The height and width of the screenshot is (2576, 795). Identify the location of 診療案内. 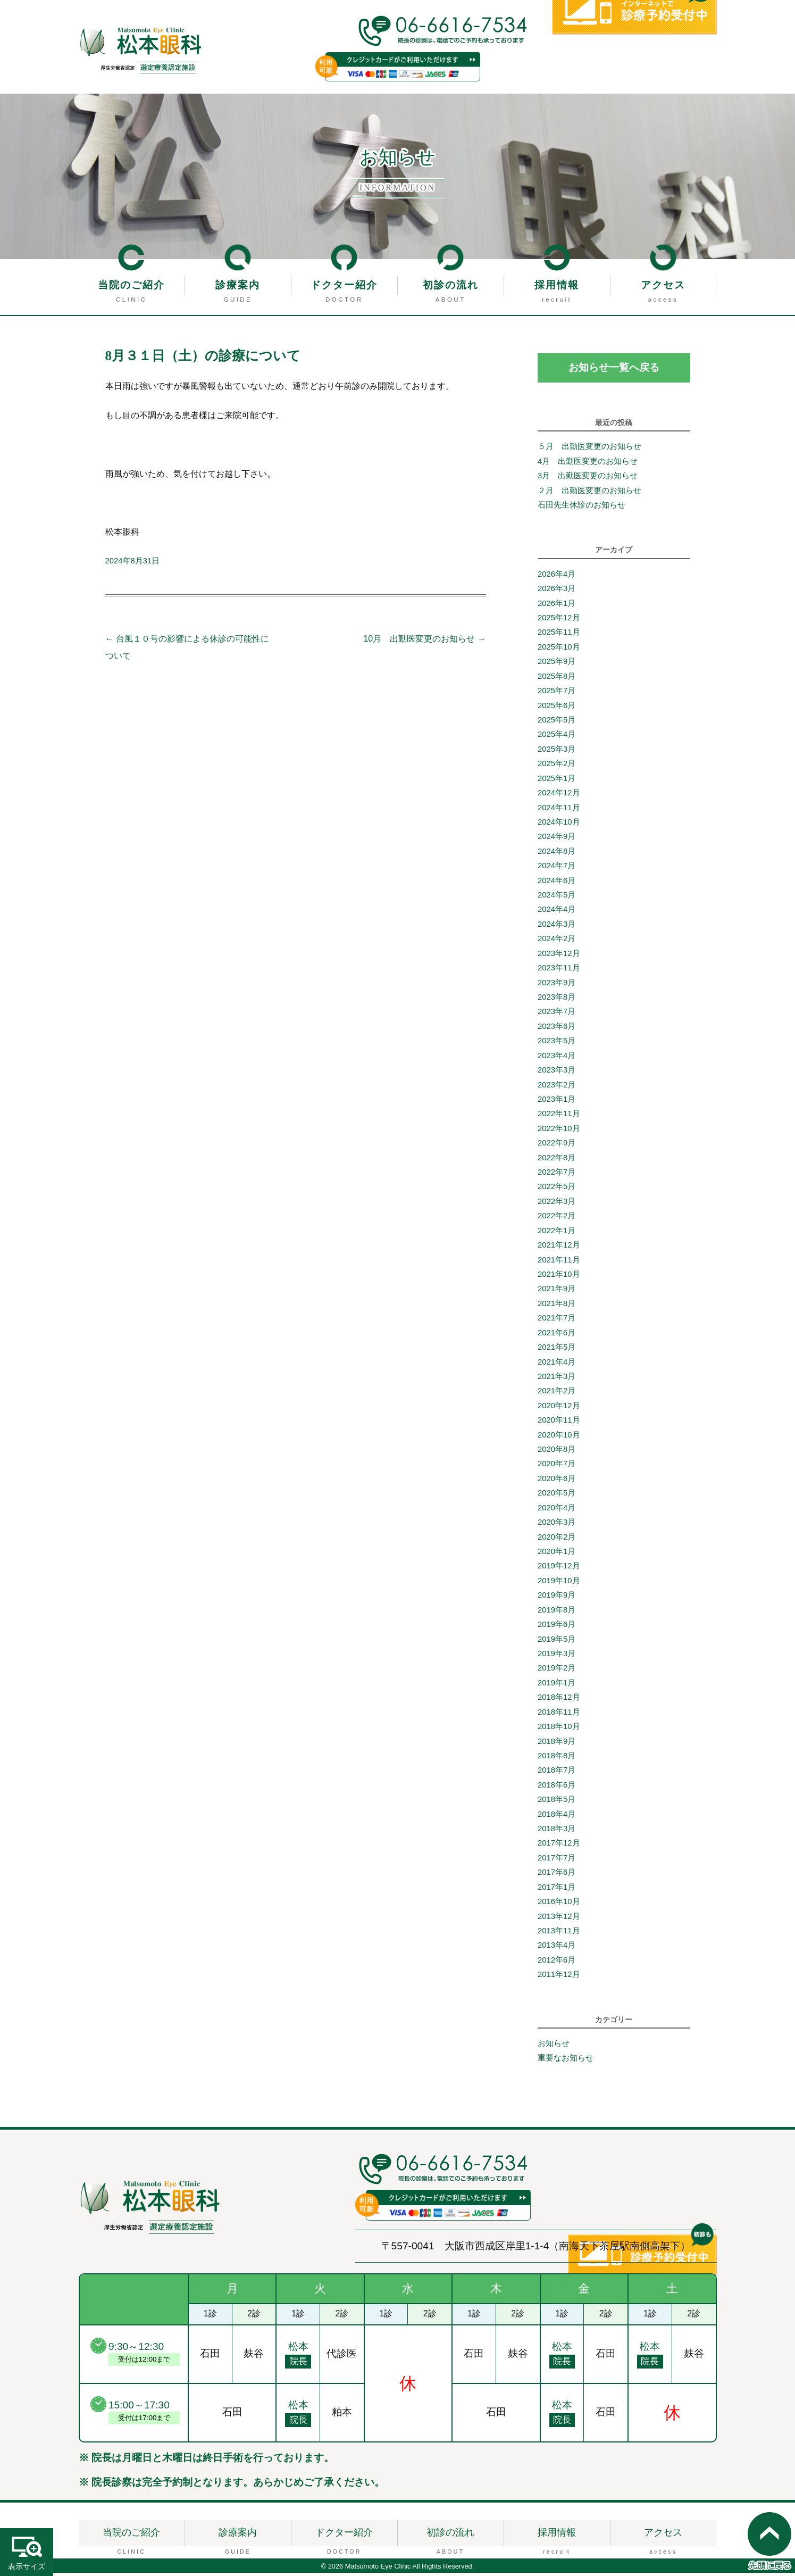
(237, 284).